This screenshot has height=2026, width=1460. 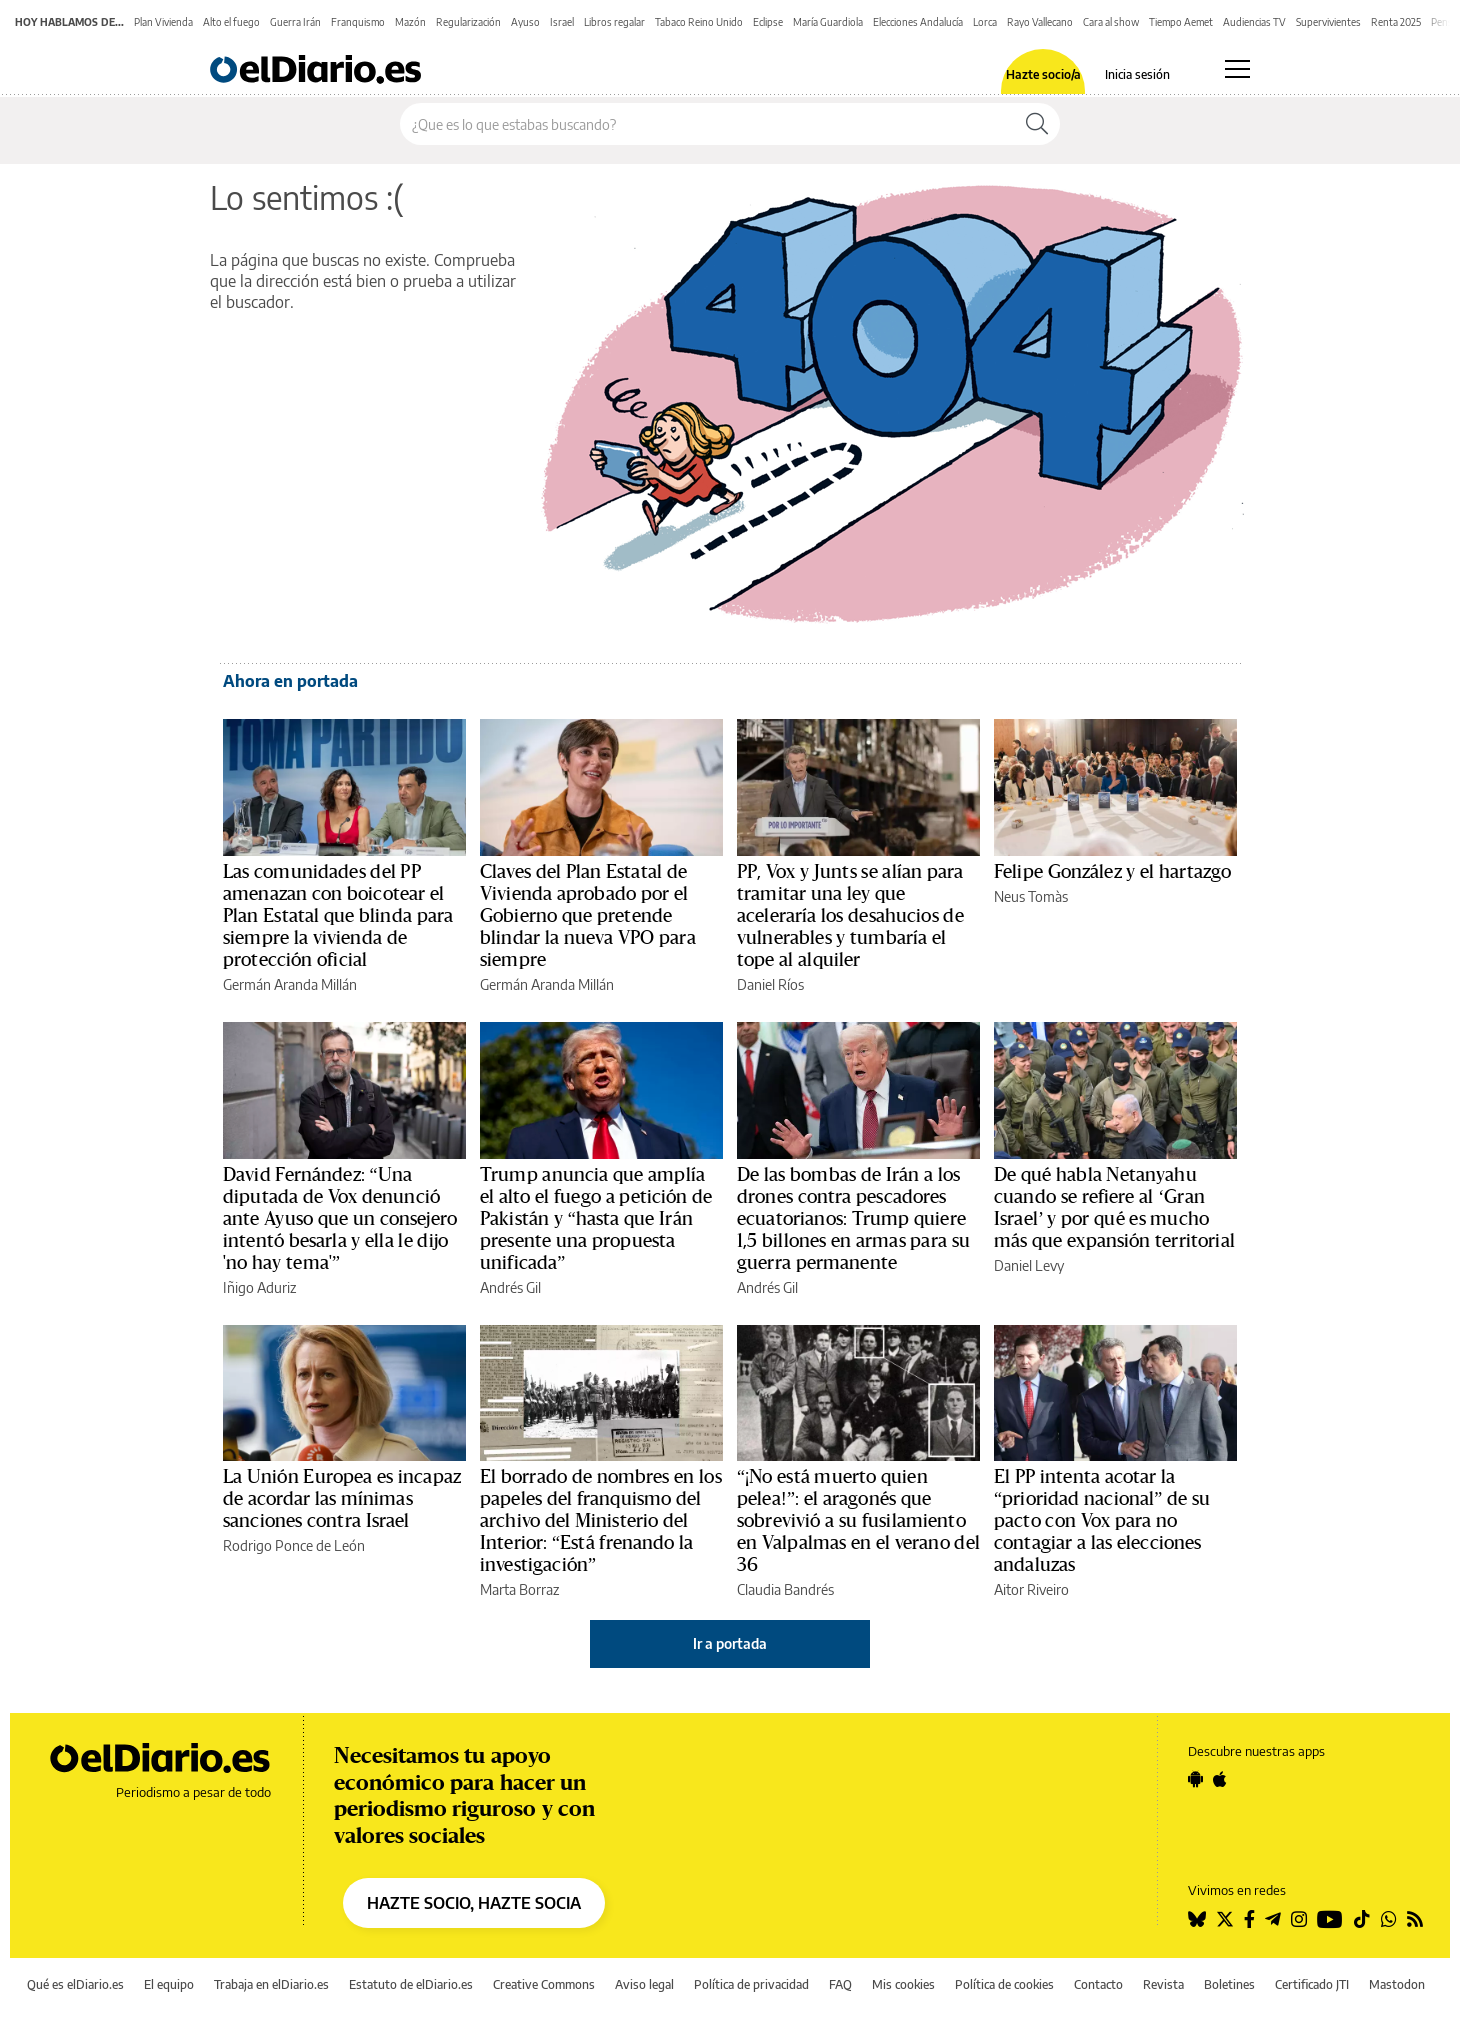 I want to click on Ahora en portada, so click(x=290, y=681).